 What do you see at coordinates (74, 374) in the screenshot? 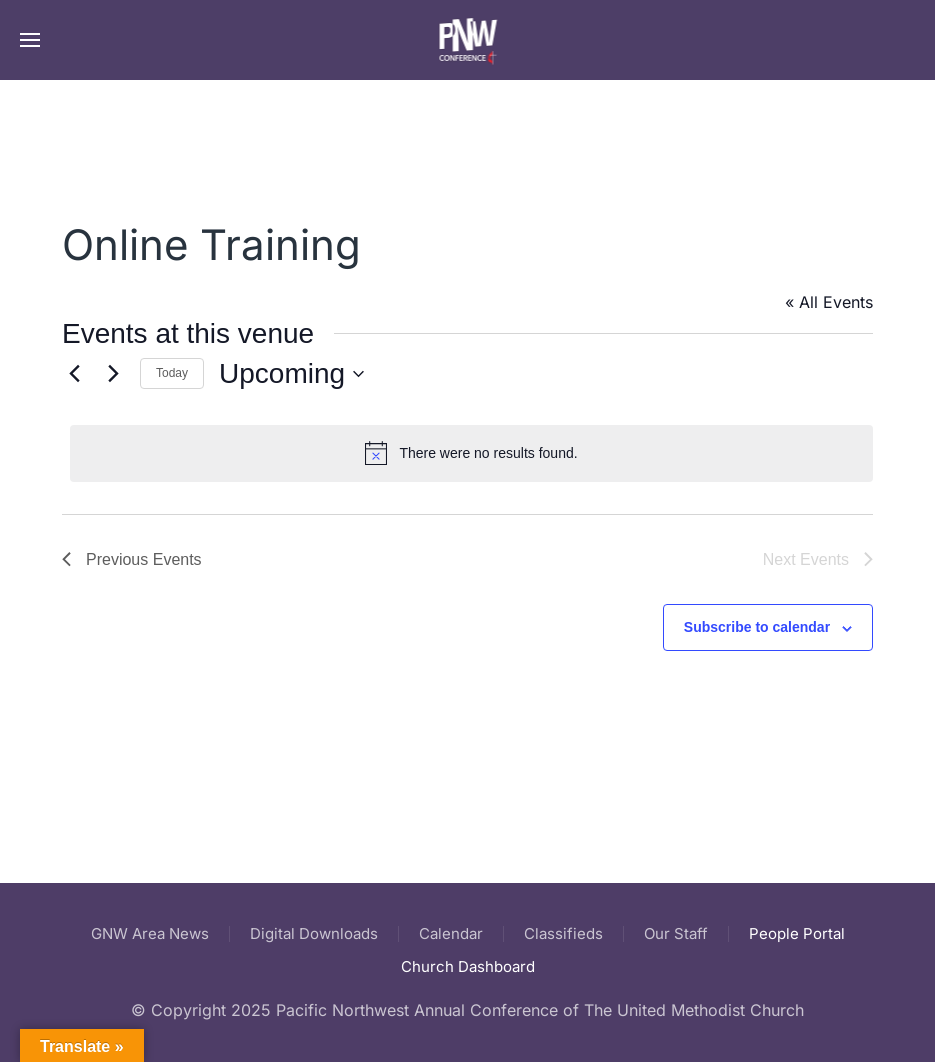
I see `[Previous Events]` at bounding box center [74, 374].